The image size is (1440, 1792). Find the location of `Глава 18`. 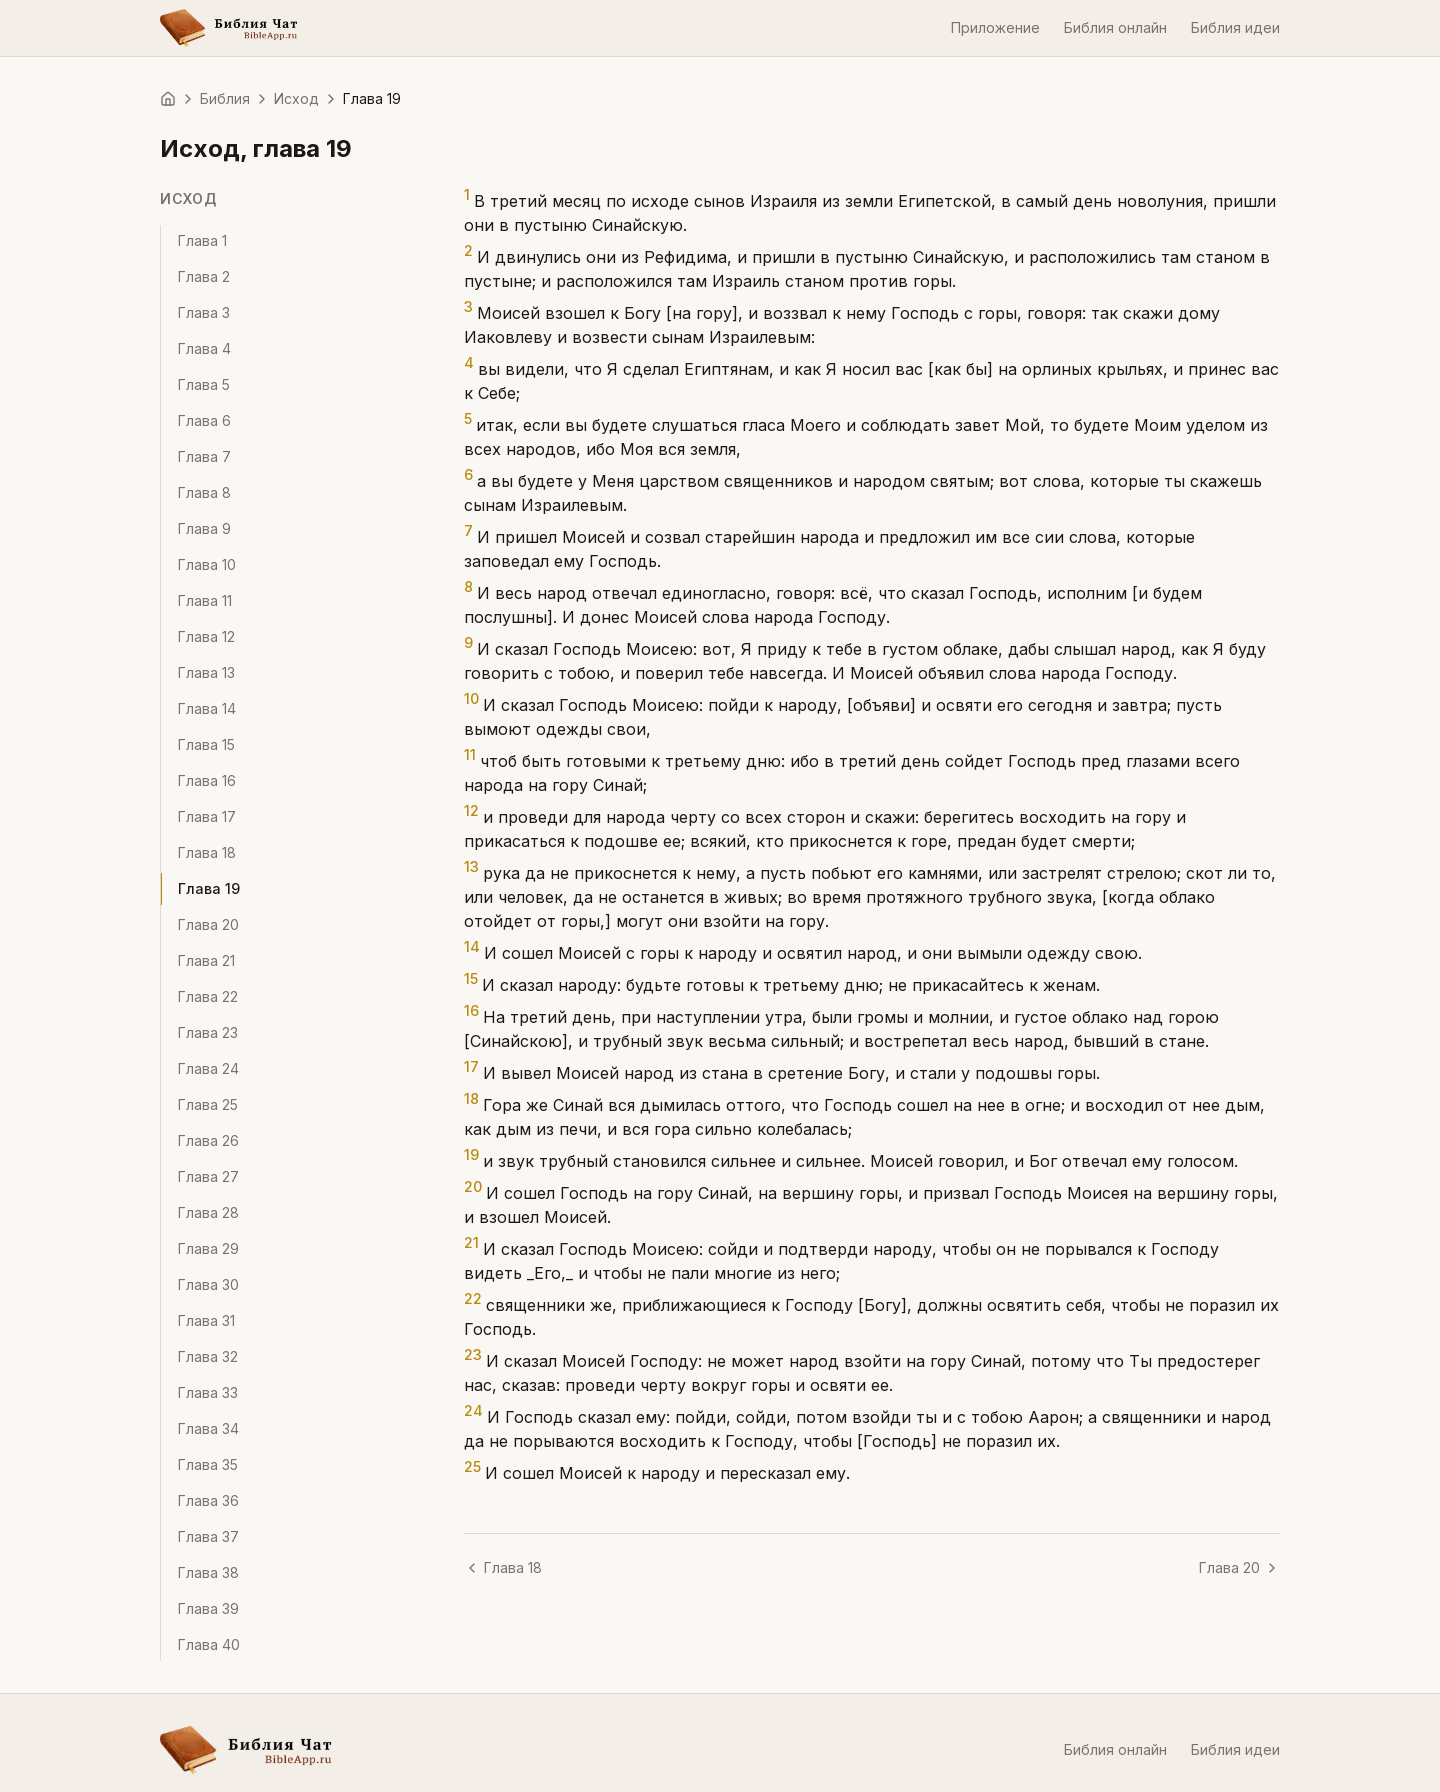

Глава 18 is located at coordinates (207, 852).